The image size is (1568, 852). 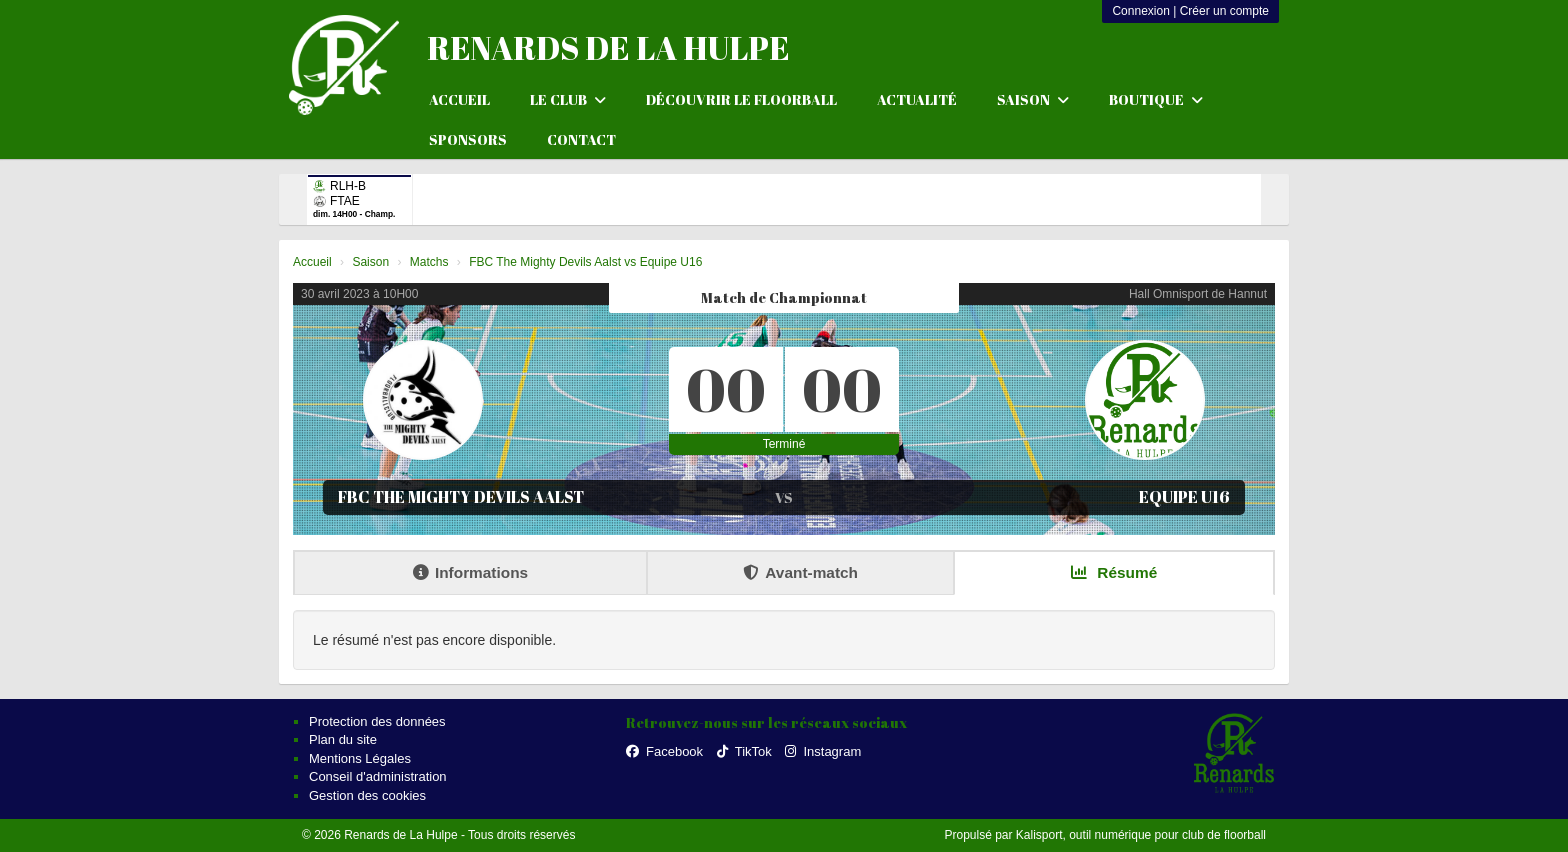 What do you see at coordinates (744, 751) in the screenshot?
I see `TikTok` at bounding box center [744, 751].